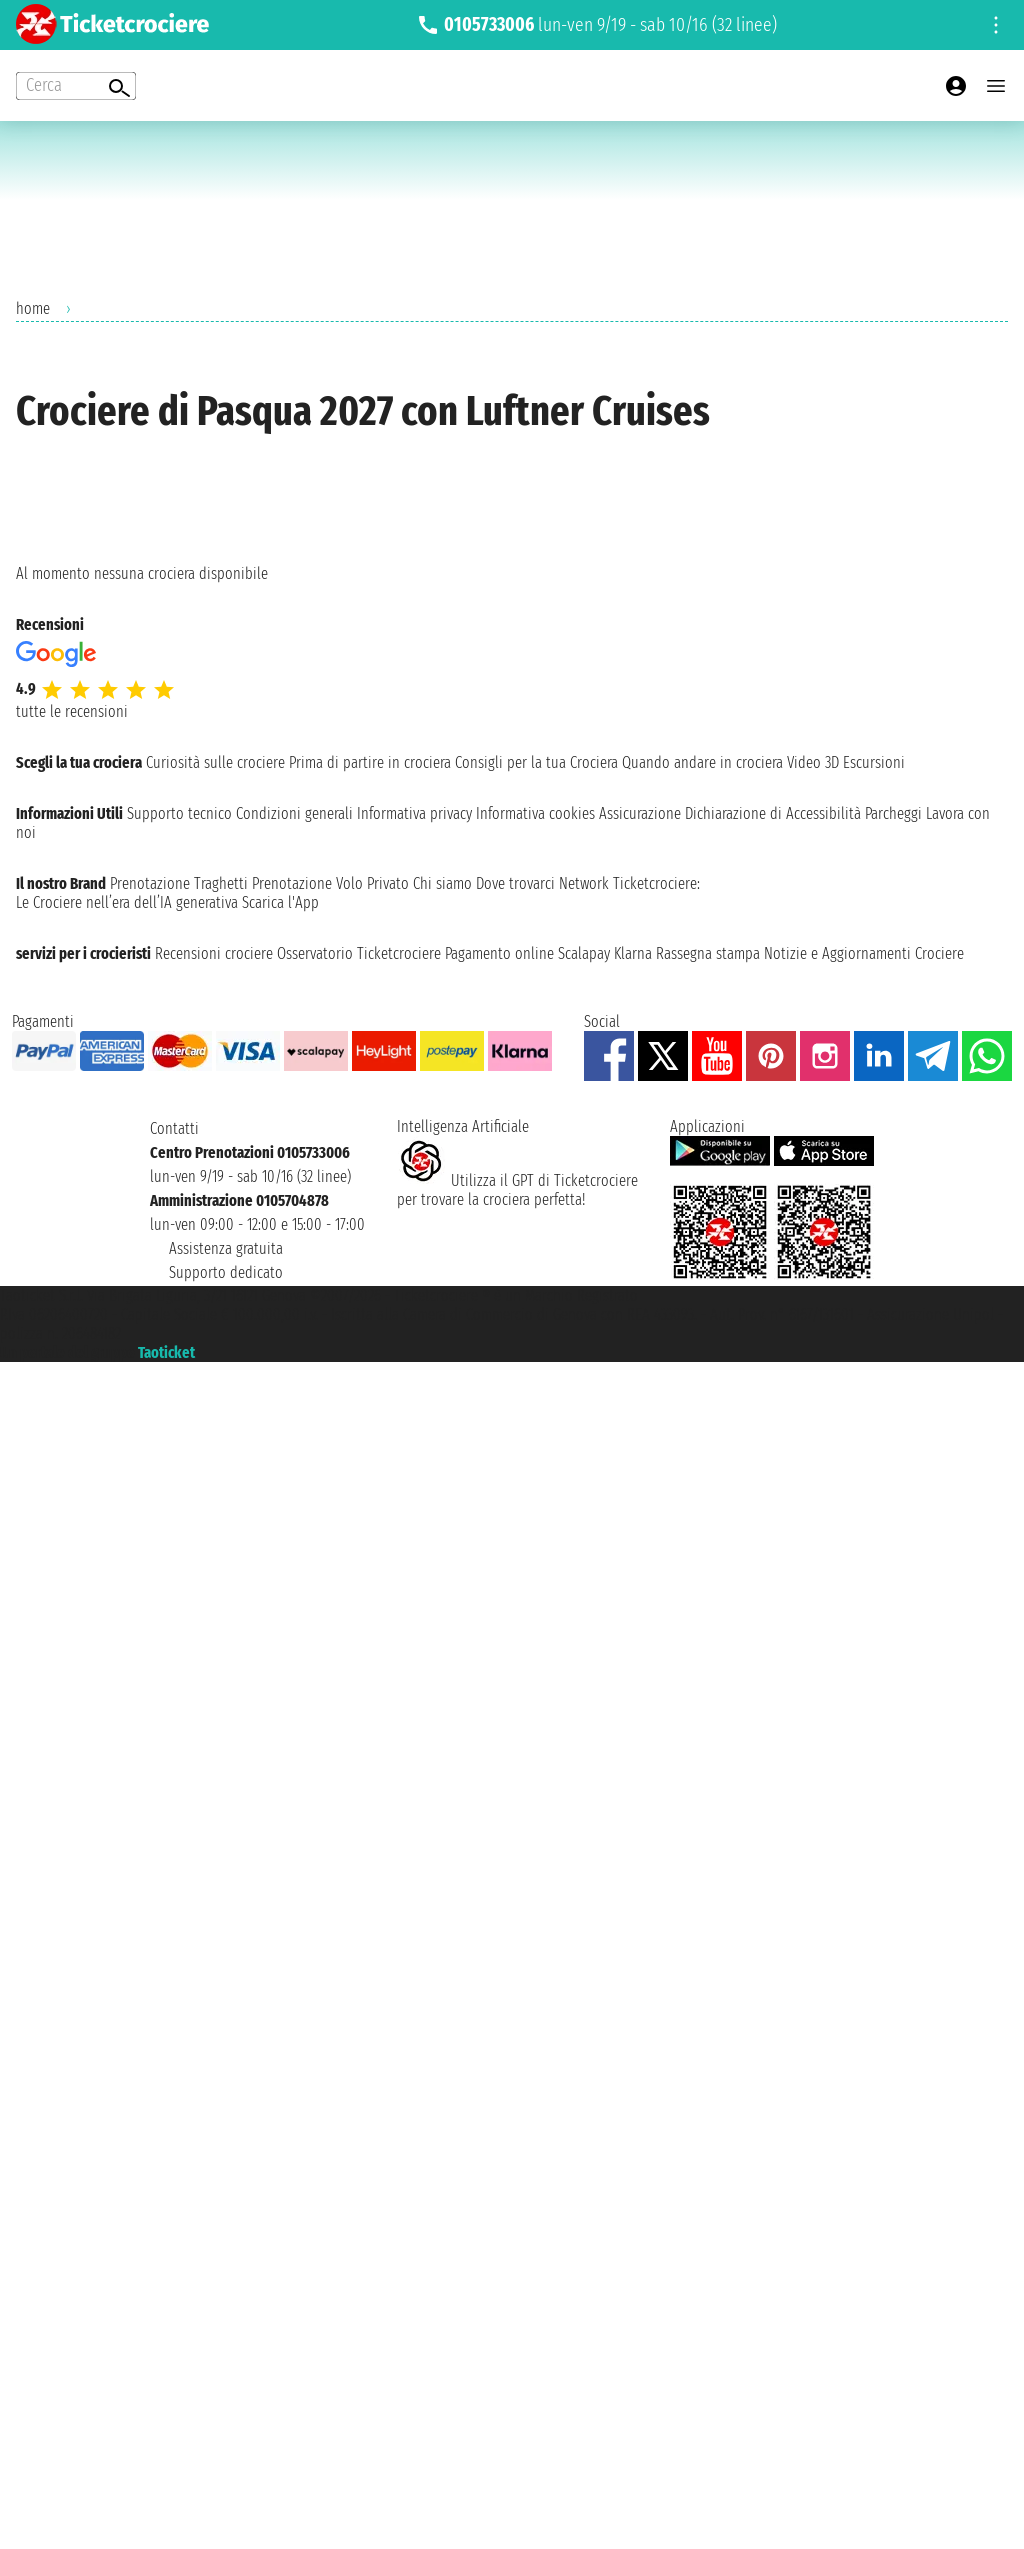 This screenshot has width=1024, height=2549. I want to click on Curiosità sulle crociere, so click(215, 762).